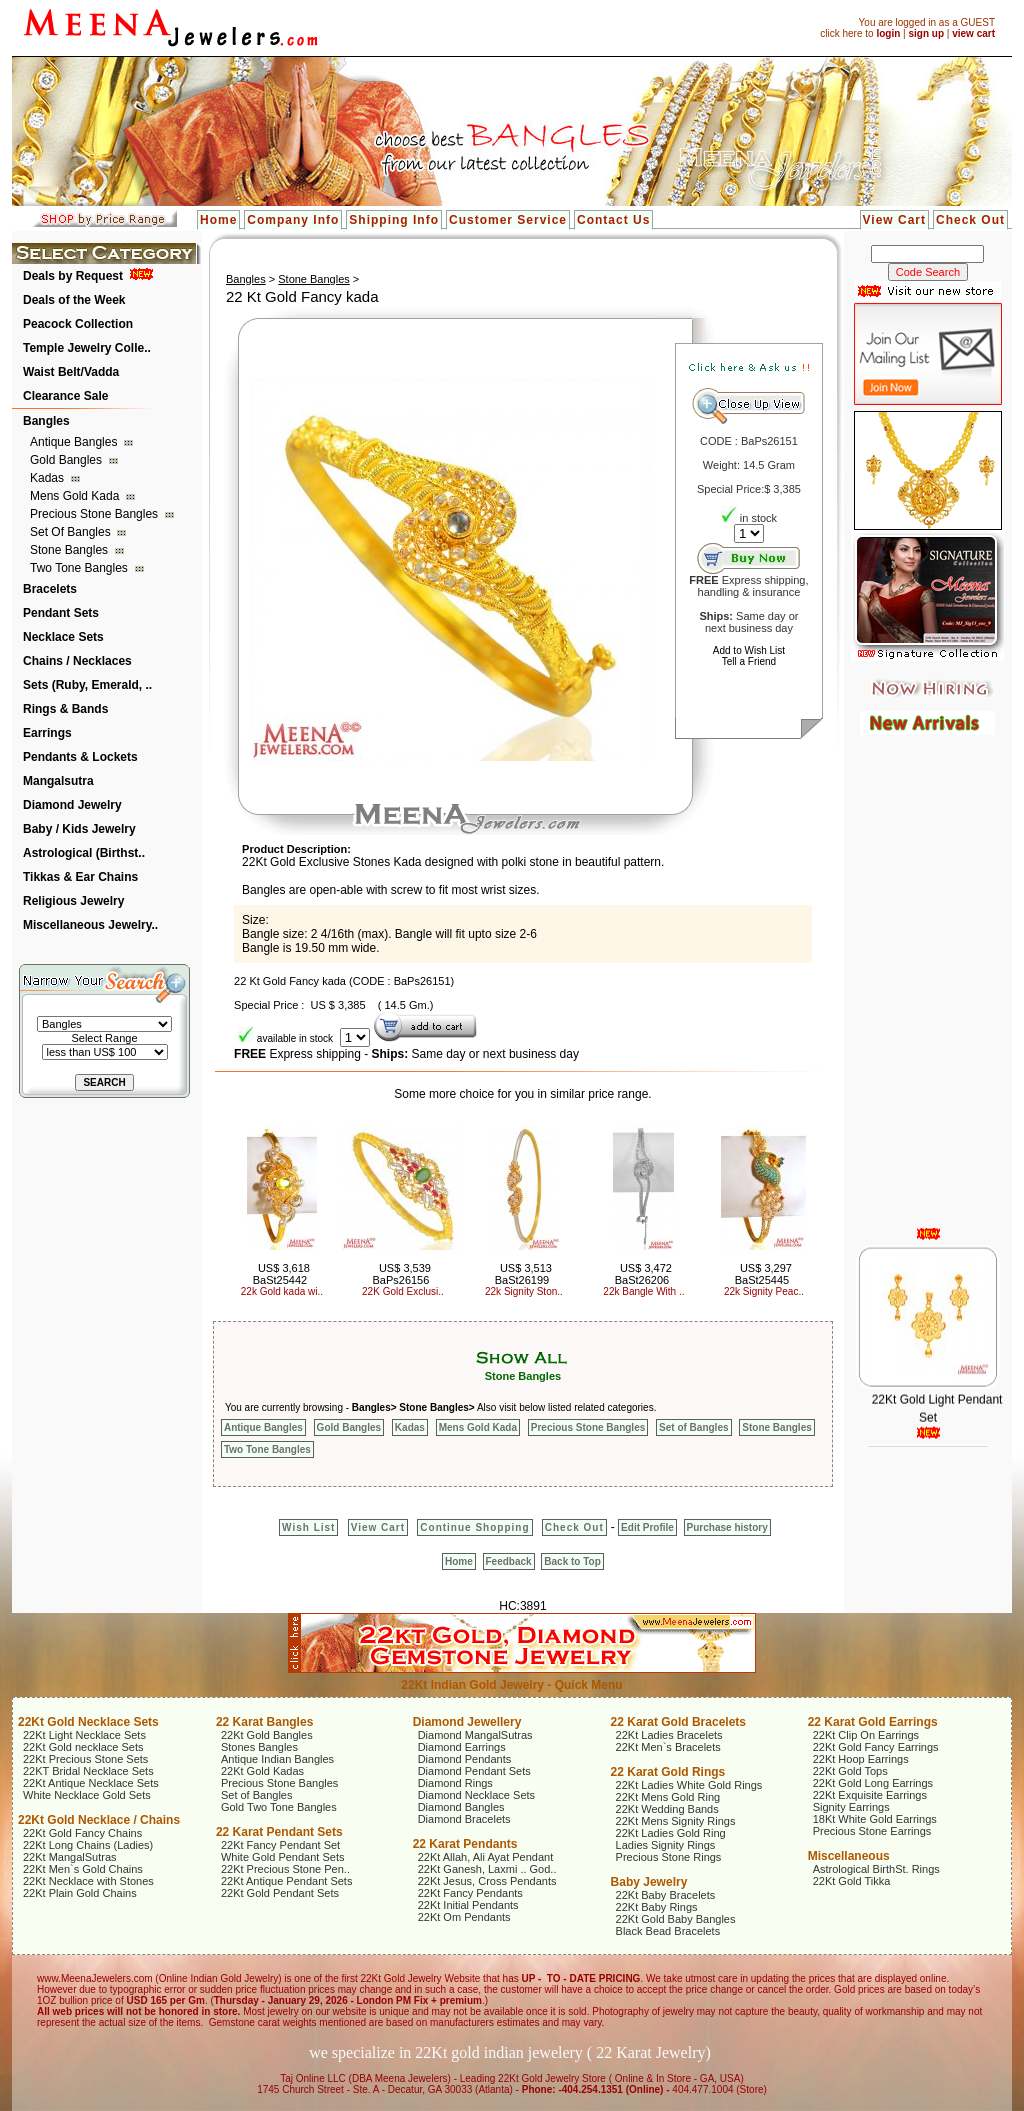 This screenshot has width=1024, height=2111. I want to click on Waist Belt/Vadda, so click(71, 372).